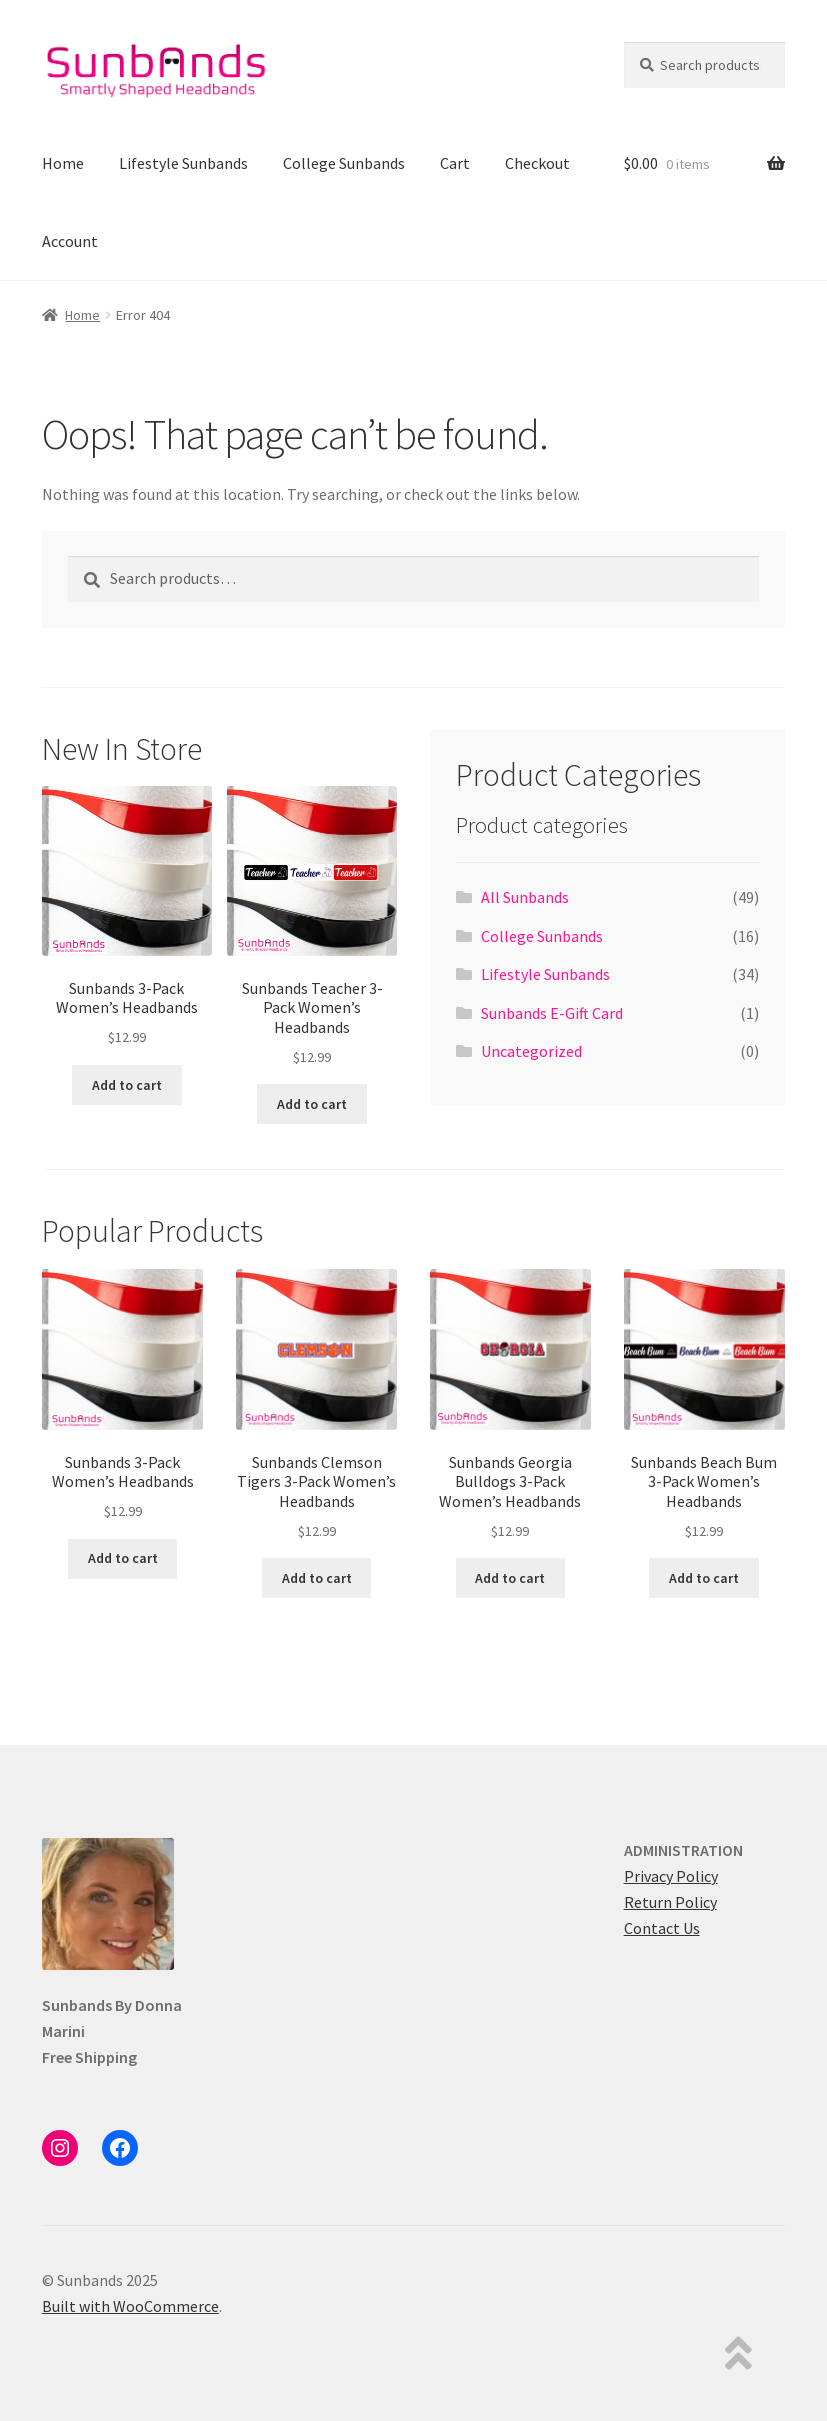 The height and width of the screenshot is (2421, 827). What do you see at coordinates (455, 163) in the screenshot?
I see `Cart` at bounding box center [455, 163].